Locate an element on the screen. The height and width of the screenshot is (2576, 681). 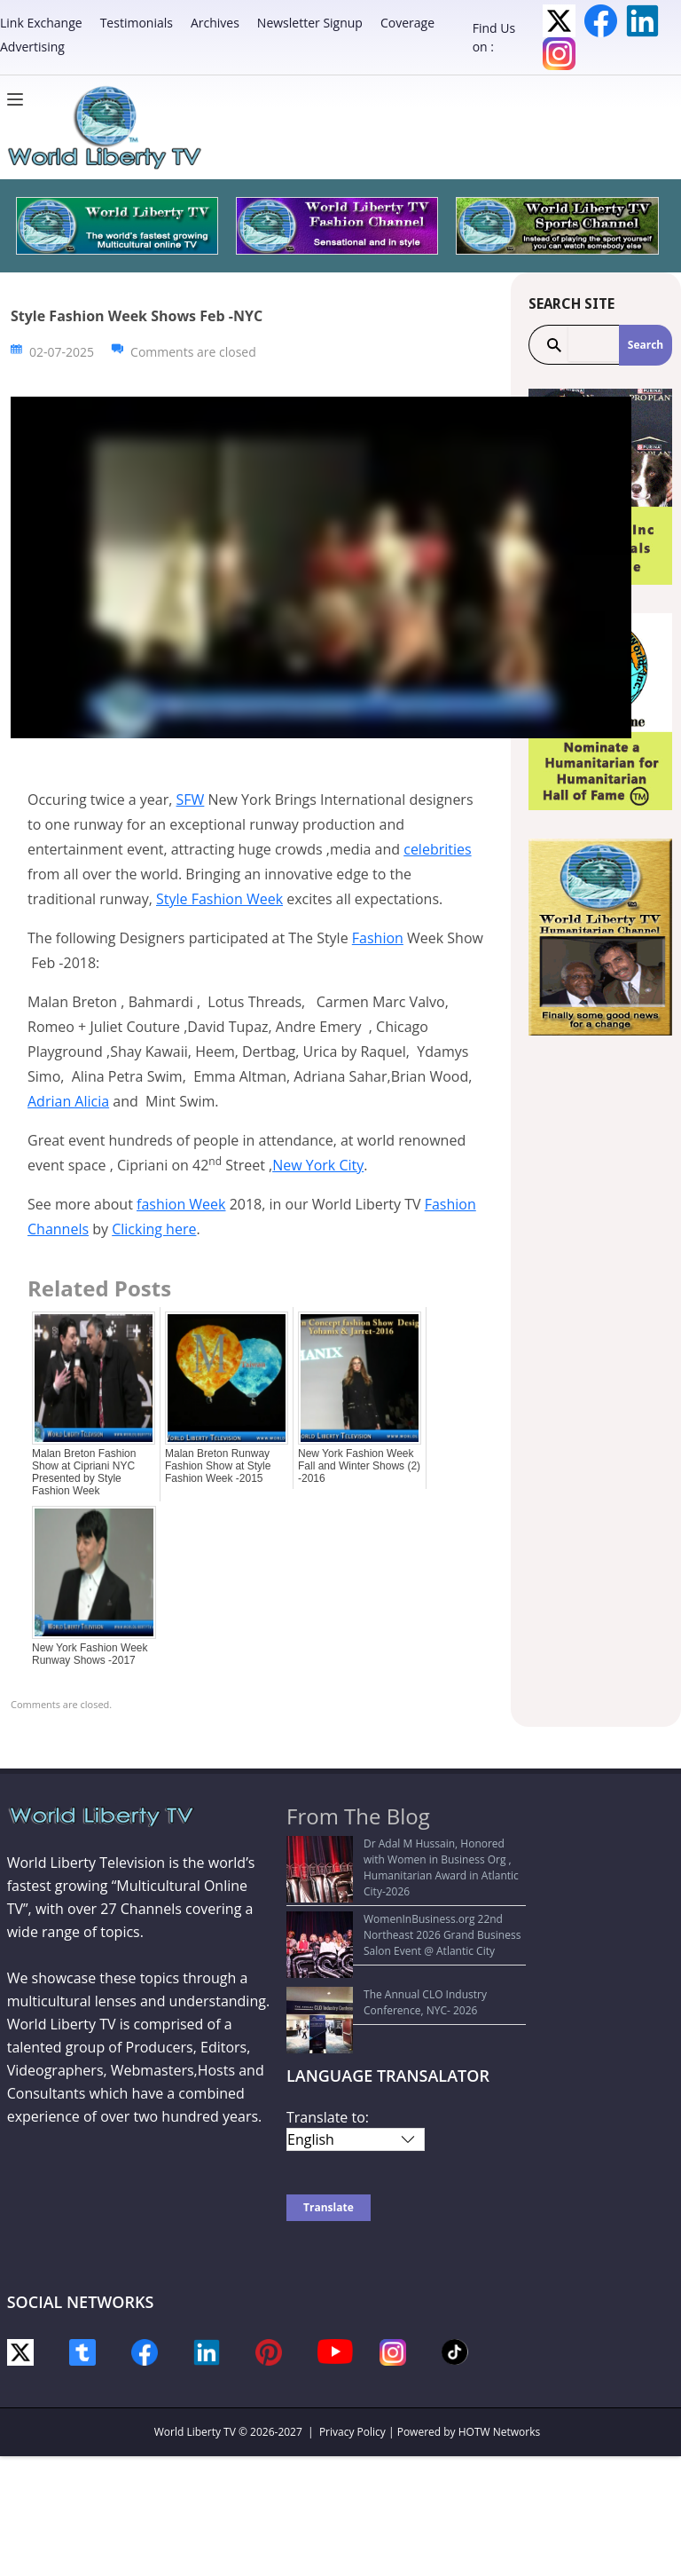
Twitter is located at coordinates (559, 20).